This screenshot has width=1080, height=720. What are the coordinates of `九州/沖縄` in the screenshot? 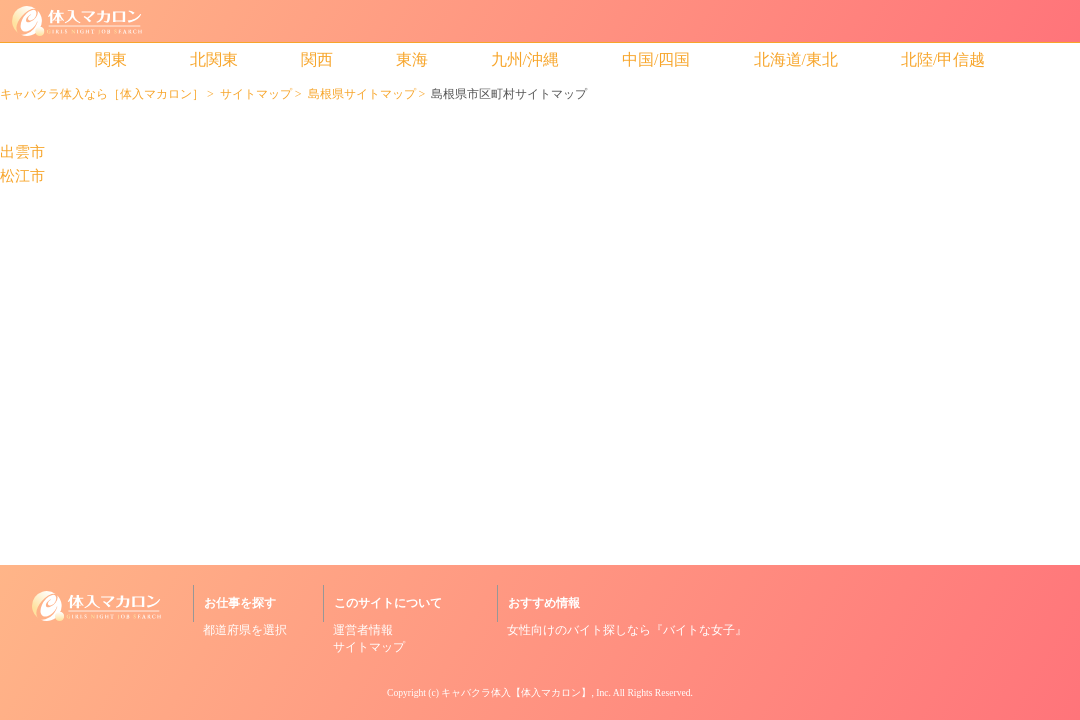 It's located at (525, 59).